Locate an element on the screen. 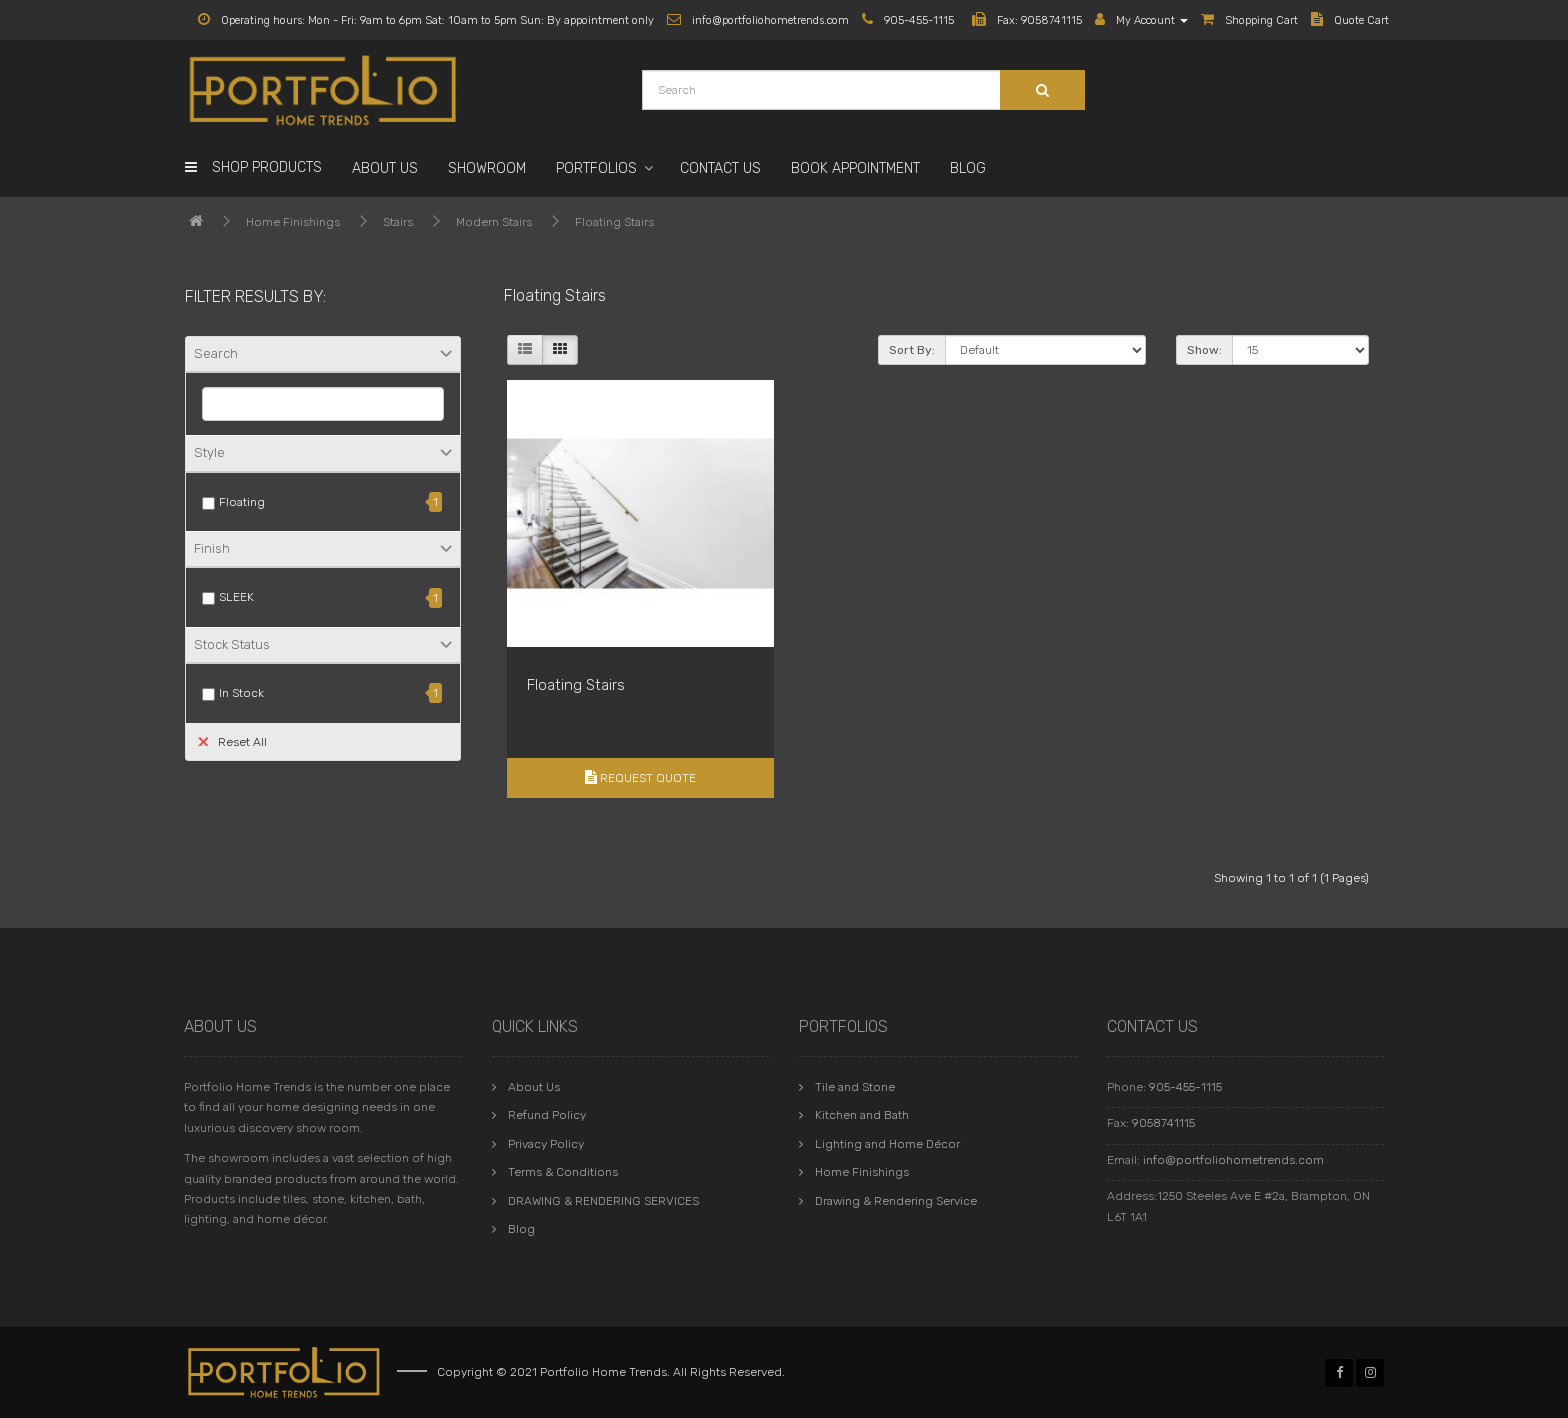  9058741115 is located at coordinates (1163, 1123).